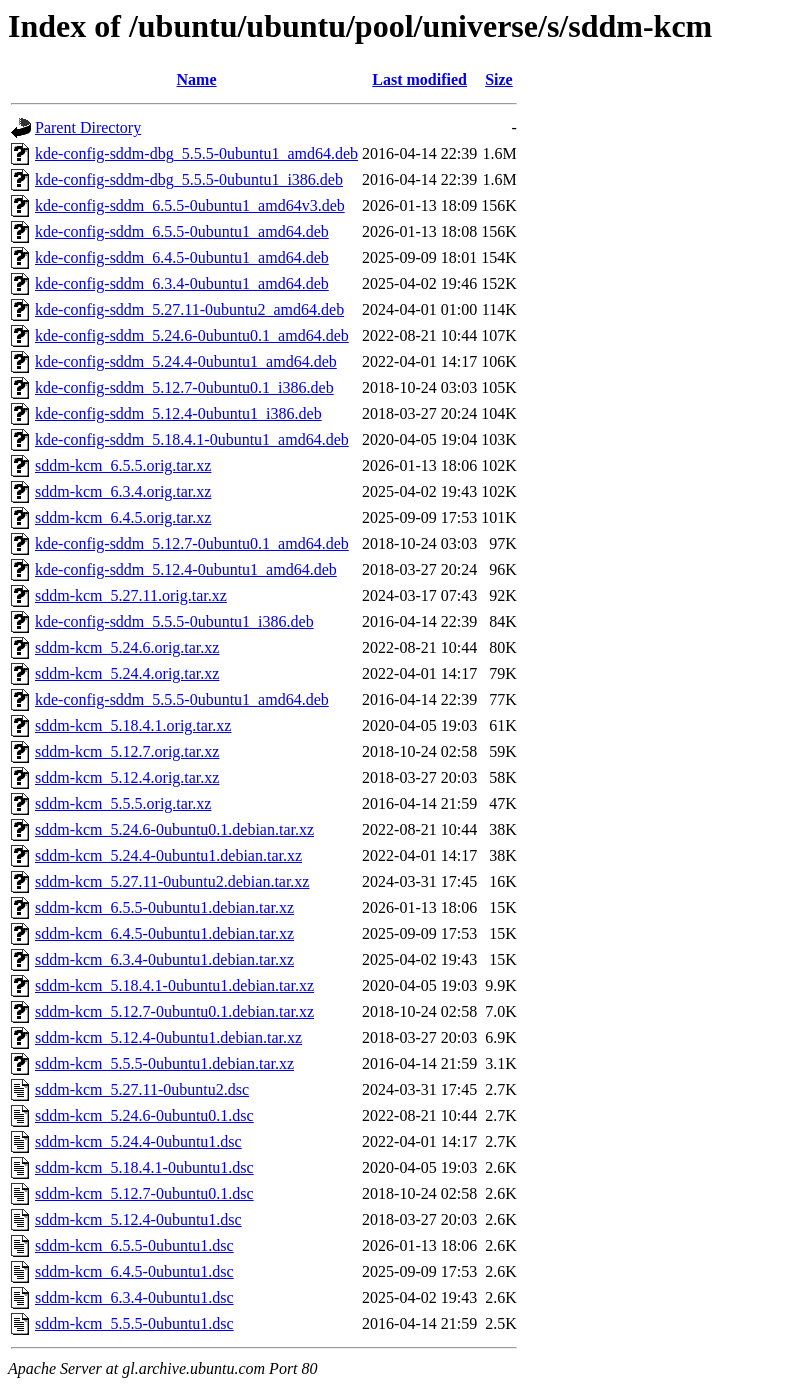 This screenshot has width=799, height=1386. What do you see at coordinates (192, 439) in the screenshot?
I see `kde-config-sddm_5.18.4.1-0ubuntu1_amd64.deb` at bounding box center [192, 439].